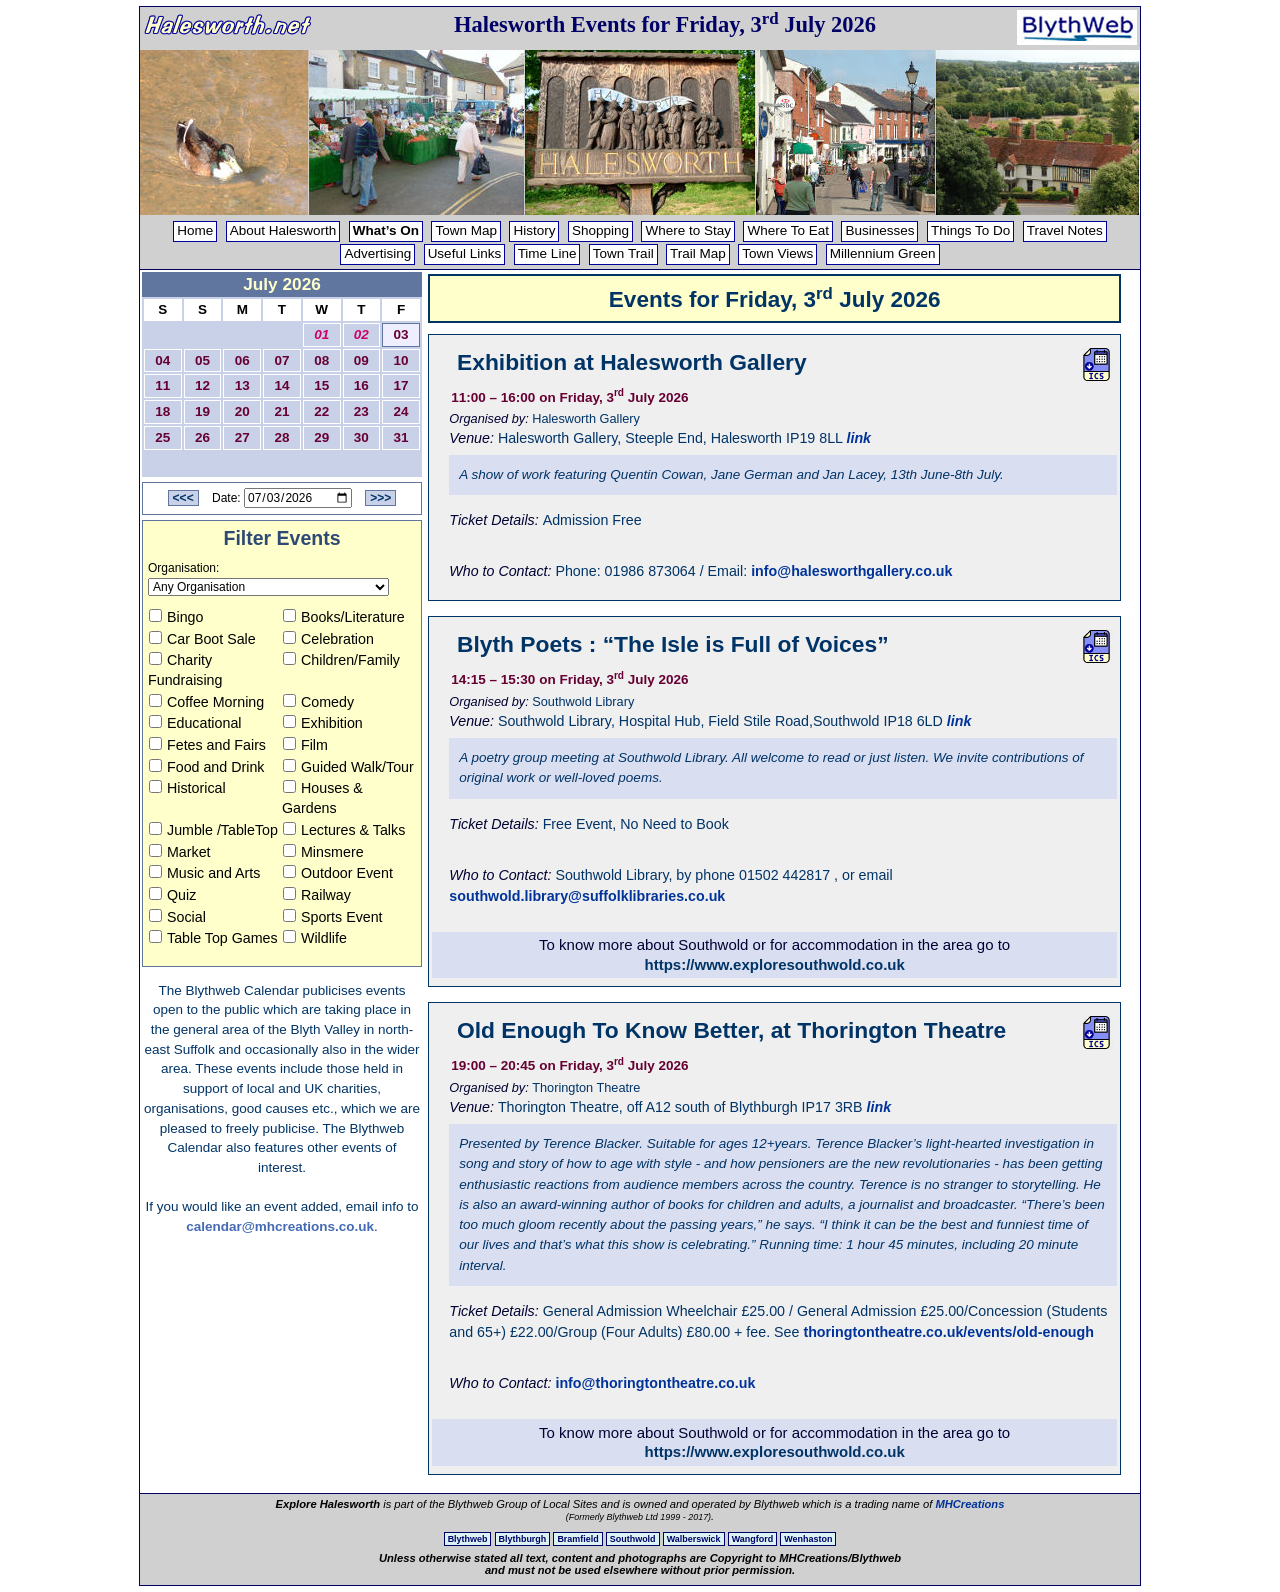  What do you see at coordinates (401, 334) in the screenshot?
I see `03` at bounding box center [401, 334].